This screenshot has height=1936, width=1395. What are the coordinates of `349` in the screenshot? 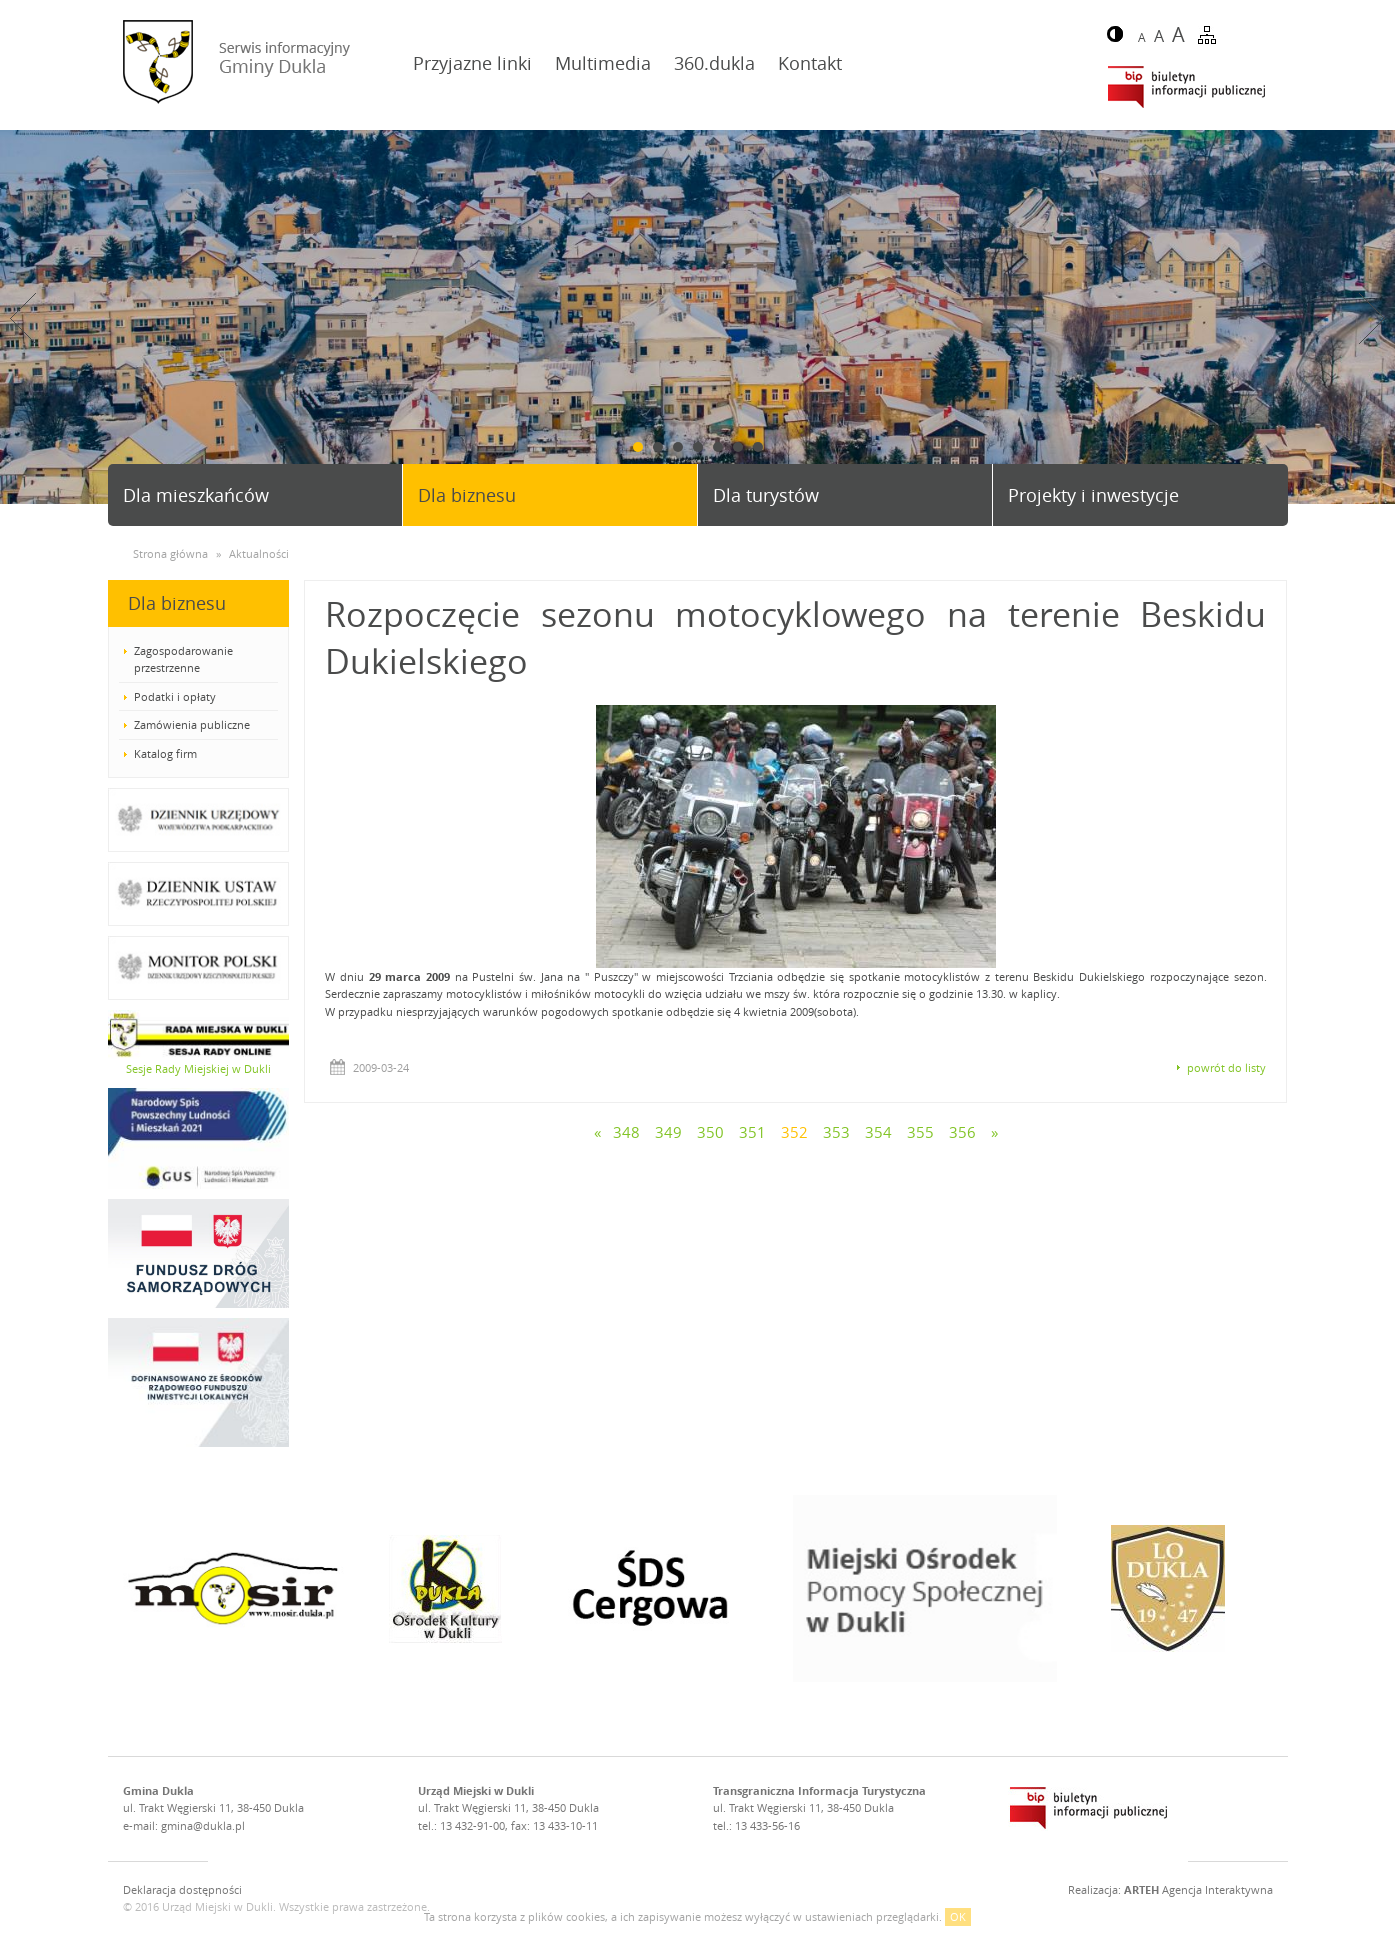 It's located at (668, 1132).